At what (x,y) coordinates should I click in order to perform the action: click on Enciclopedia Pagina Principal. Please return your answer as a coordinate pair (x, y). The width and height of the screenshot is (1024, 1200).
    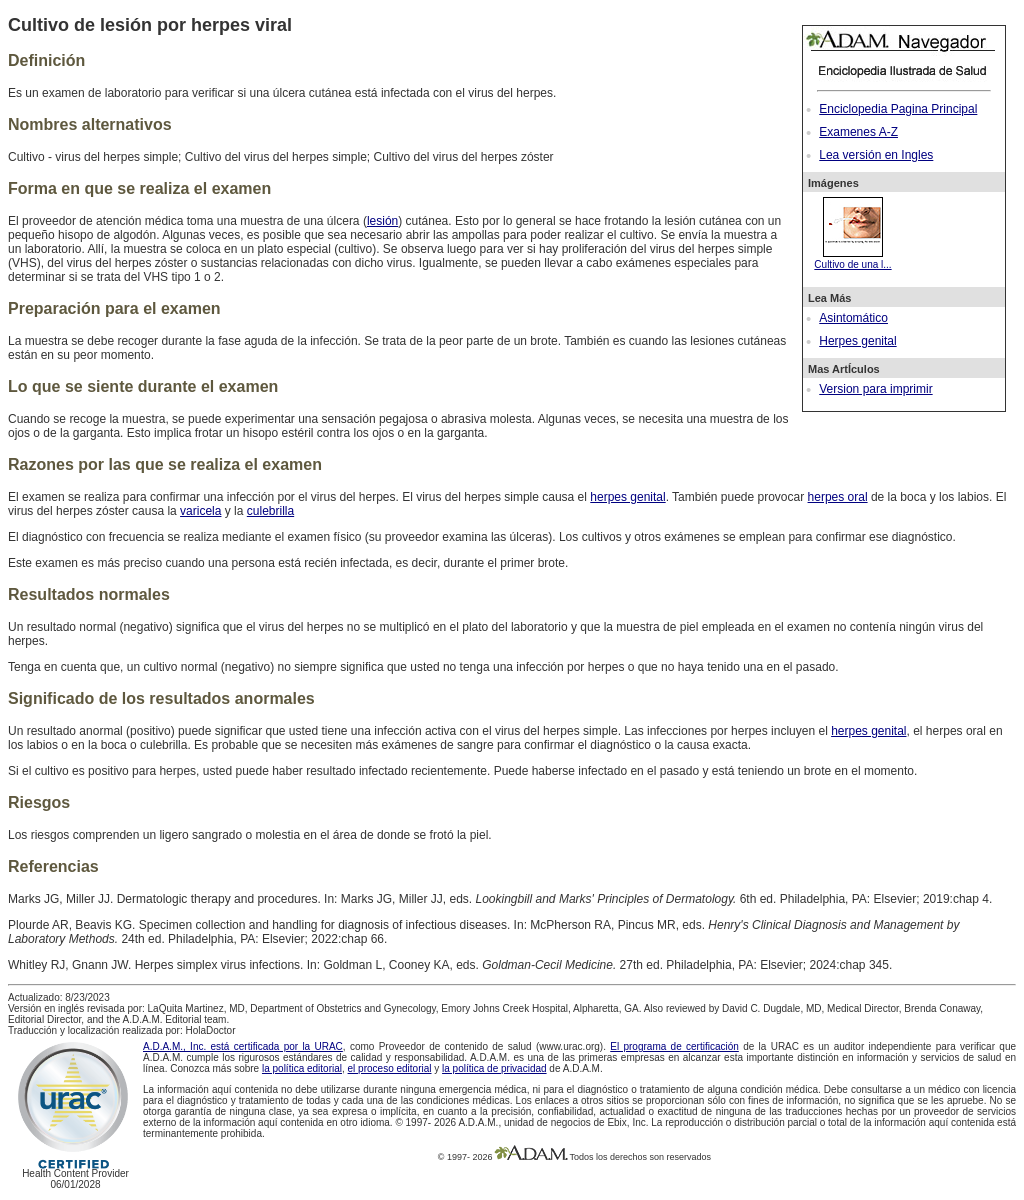
    Looking at the image, I should click on (898, 109).